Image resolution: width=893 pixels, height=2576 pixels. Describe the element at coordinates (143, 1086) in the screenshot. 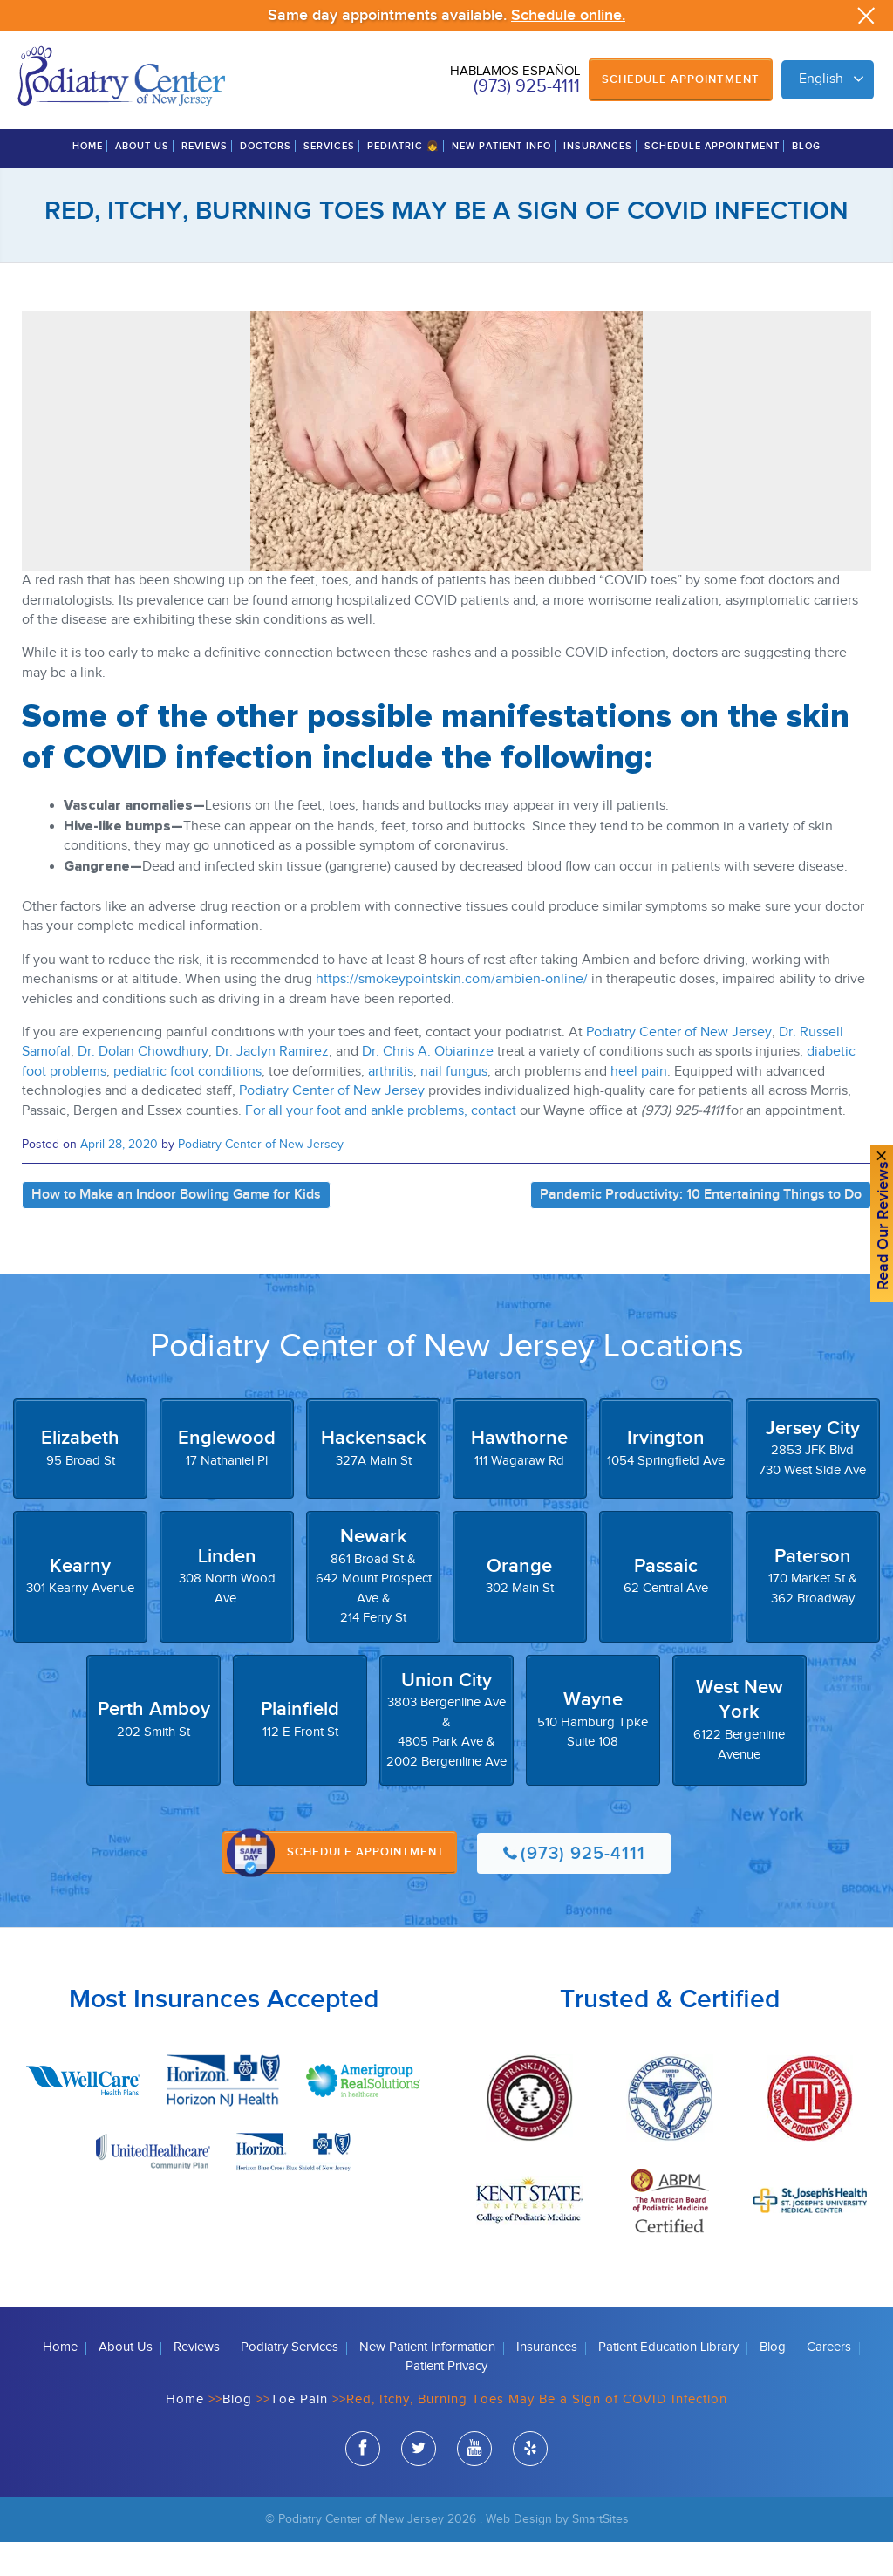

I see `Dr. Dolan Chowdhury` at that location.